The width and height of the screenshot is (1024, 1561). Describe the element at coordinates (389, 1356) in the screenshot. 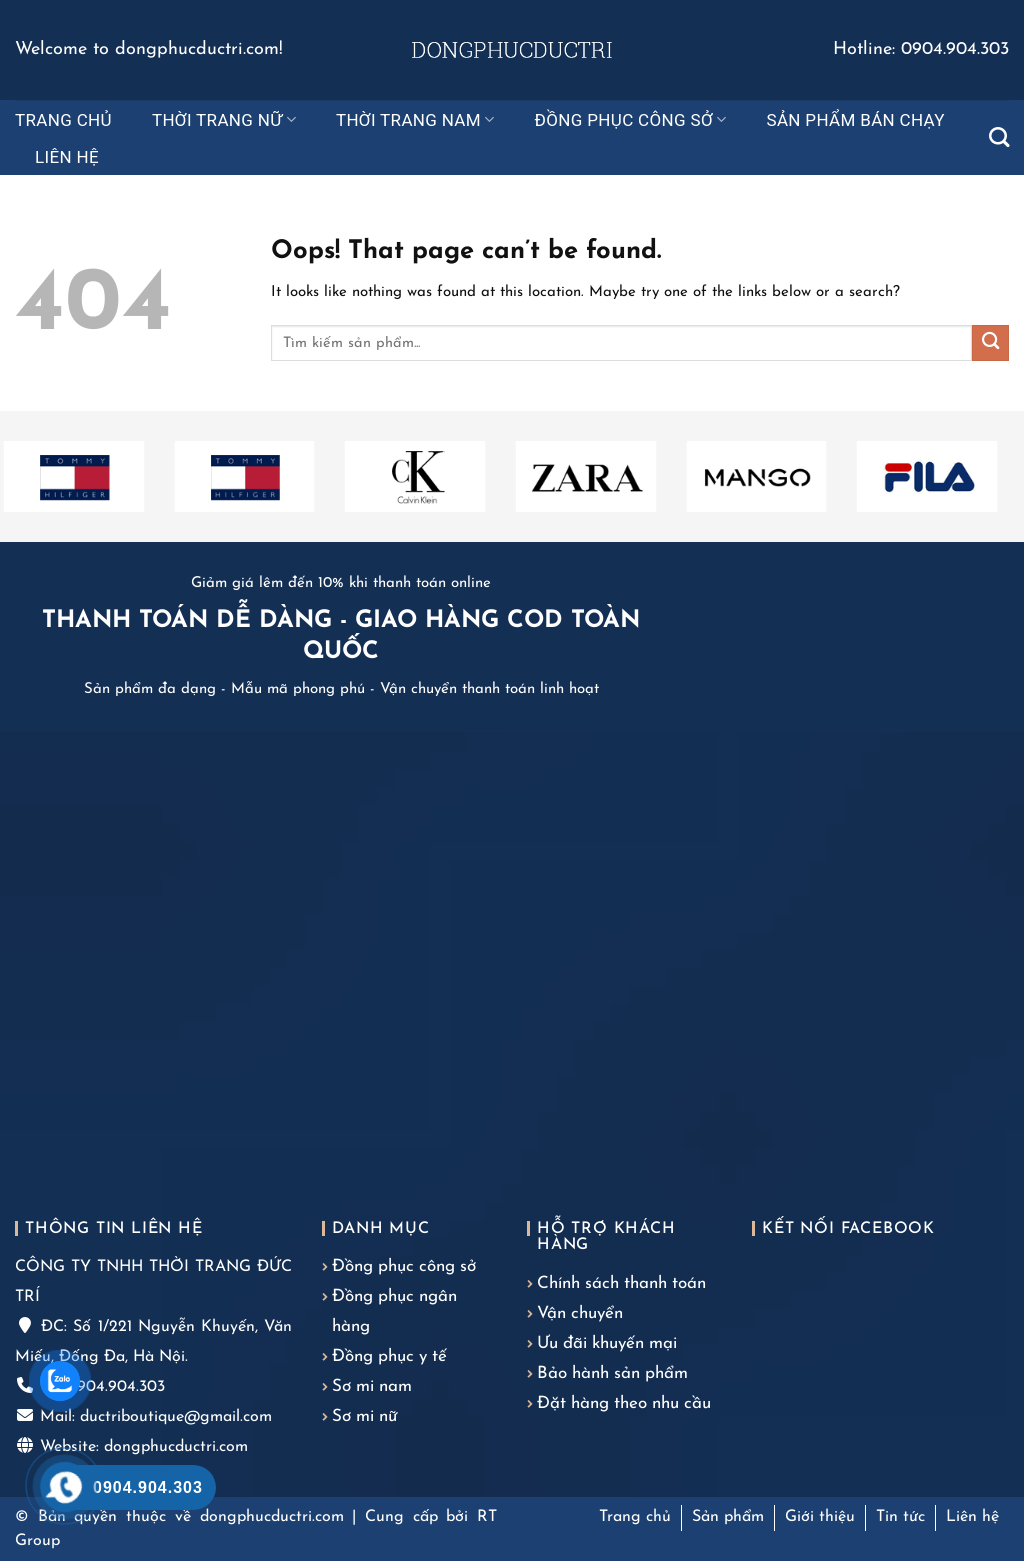

I see `Đồng phục y tế` at that location.